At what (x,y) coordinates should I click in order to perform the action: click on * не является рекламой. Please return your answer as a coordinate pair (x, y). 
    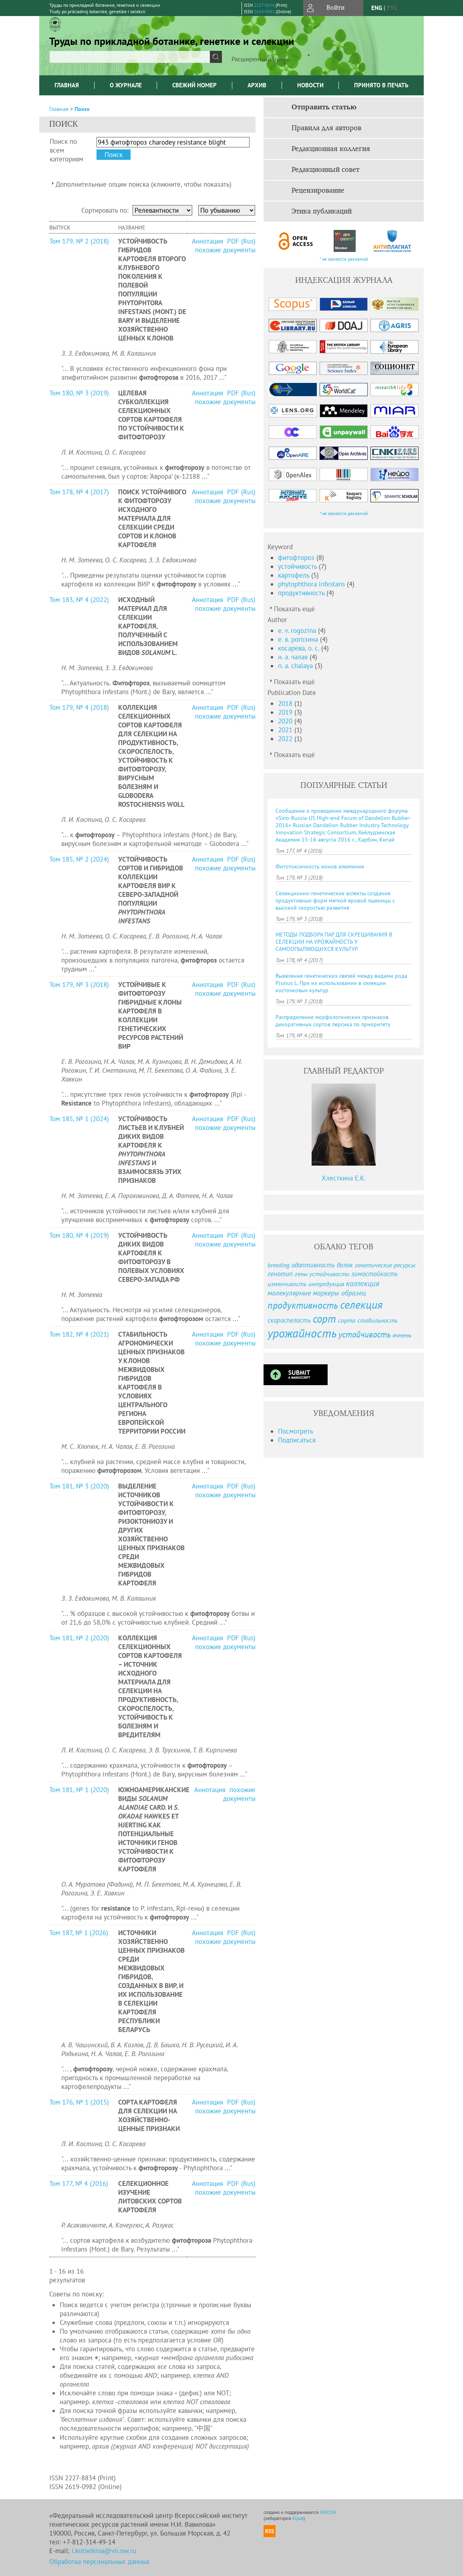
    Looking at the image, I should click on (344, 259).